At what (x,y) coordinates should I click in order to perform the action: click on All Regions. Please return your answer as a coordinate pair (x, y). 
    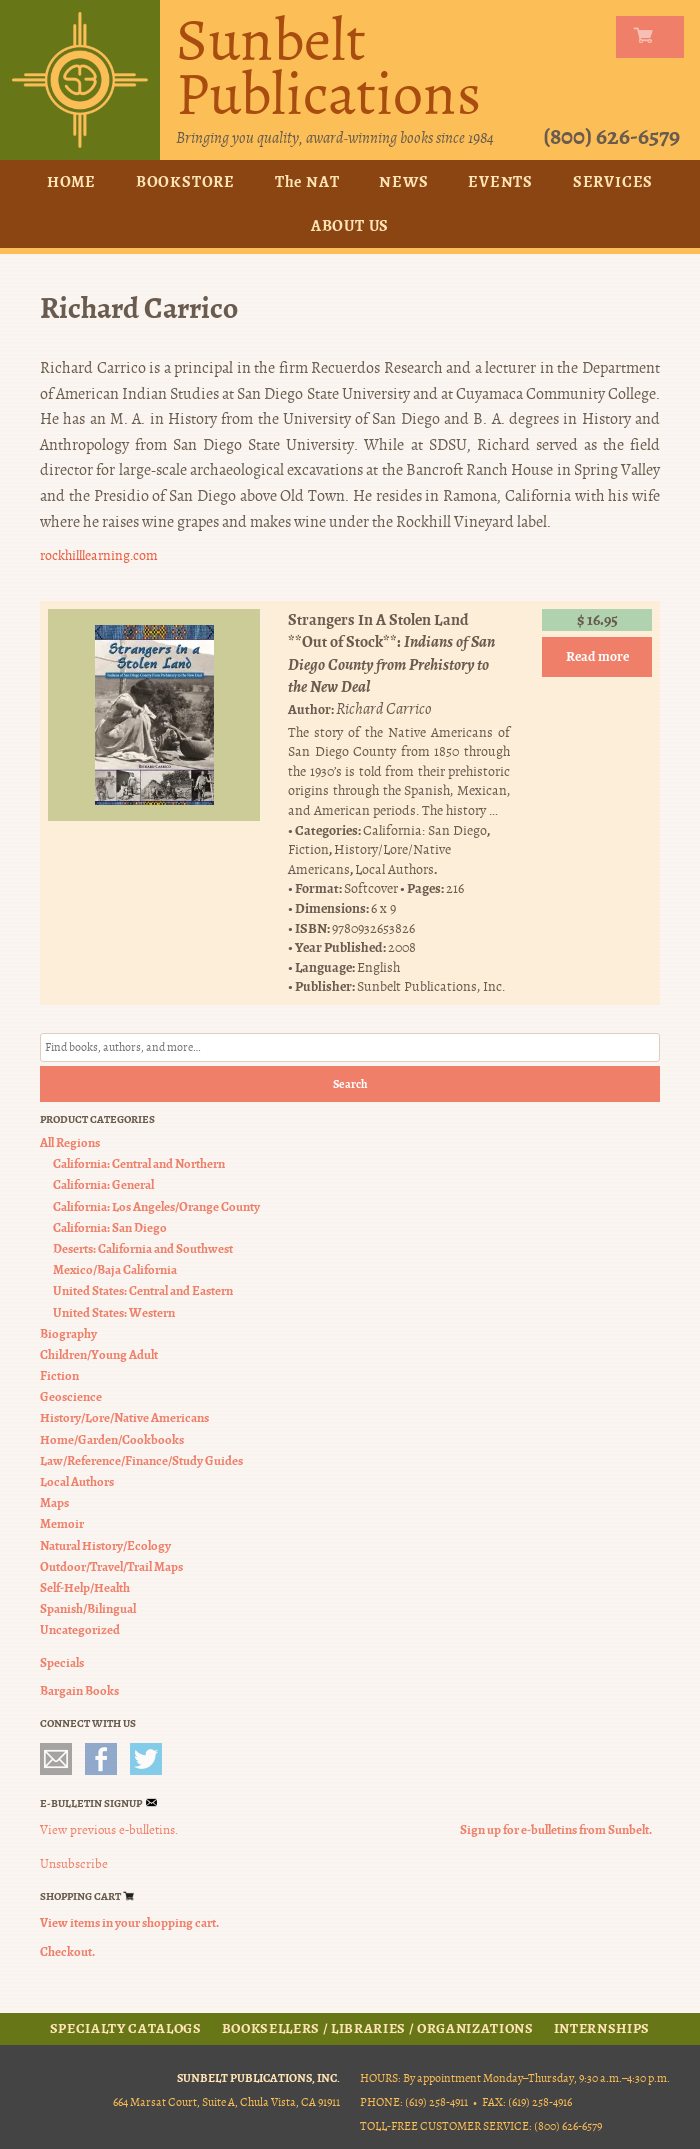
    Looking at the image, I should click on (70, 1142).